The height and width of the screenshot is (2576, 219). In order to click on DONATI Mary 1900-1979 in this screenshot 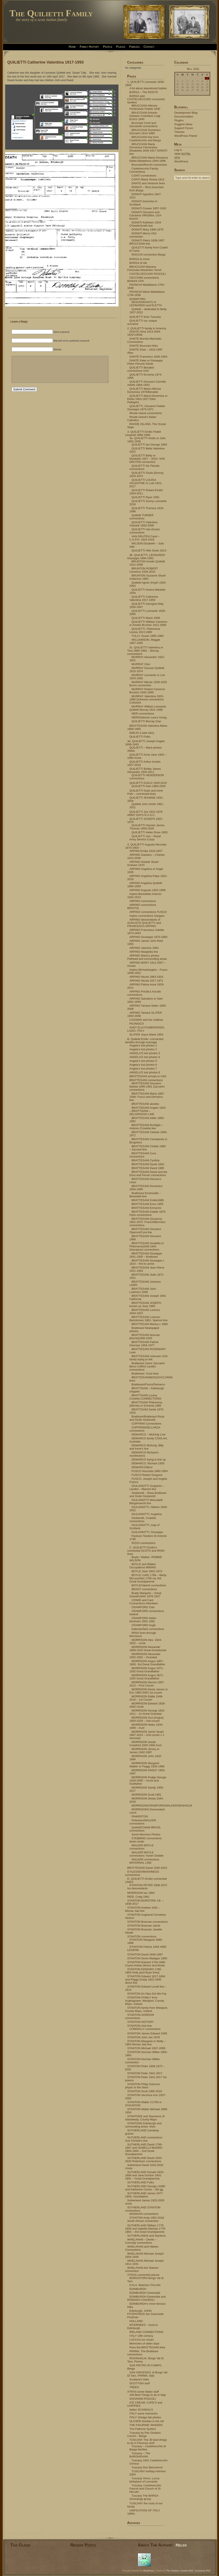, I will do `click(147, 229)`.